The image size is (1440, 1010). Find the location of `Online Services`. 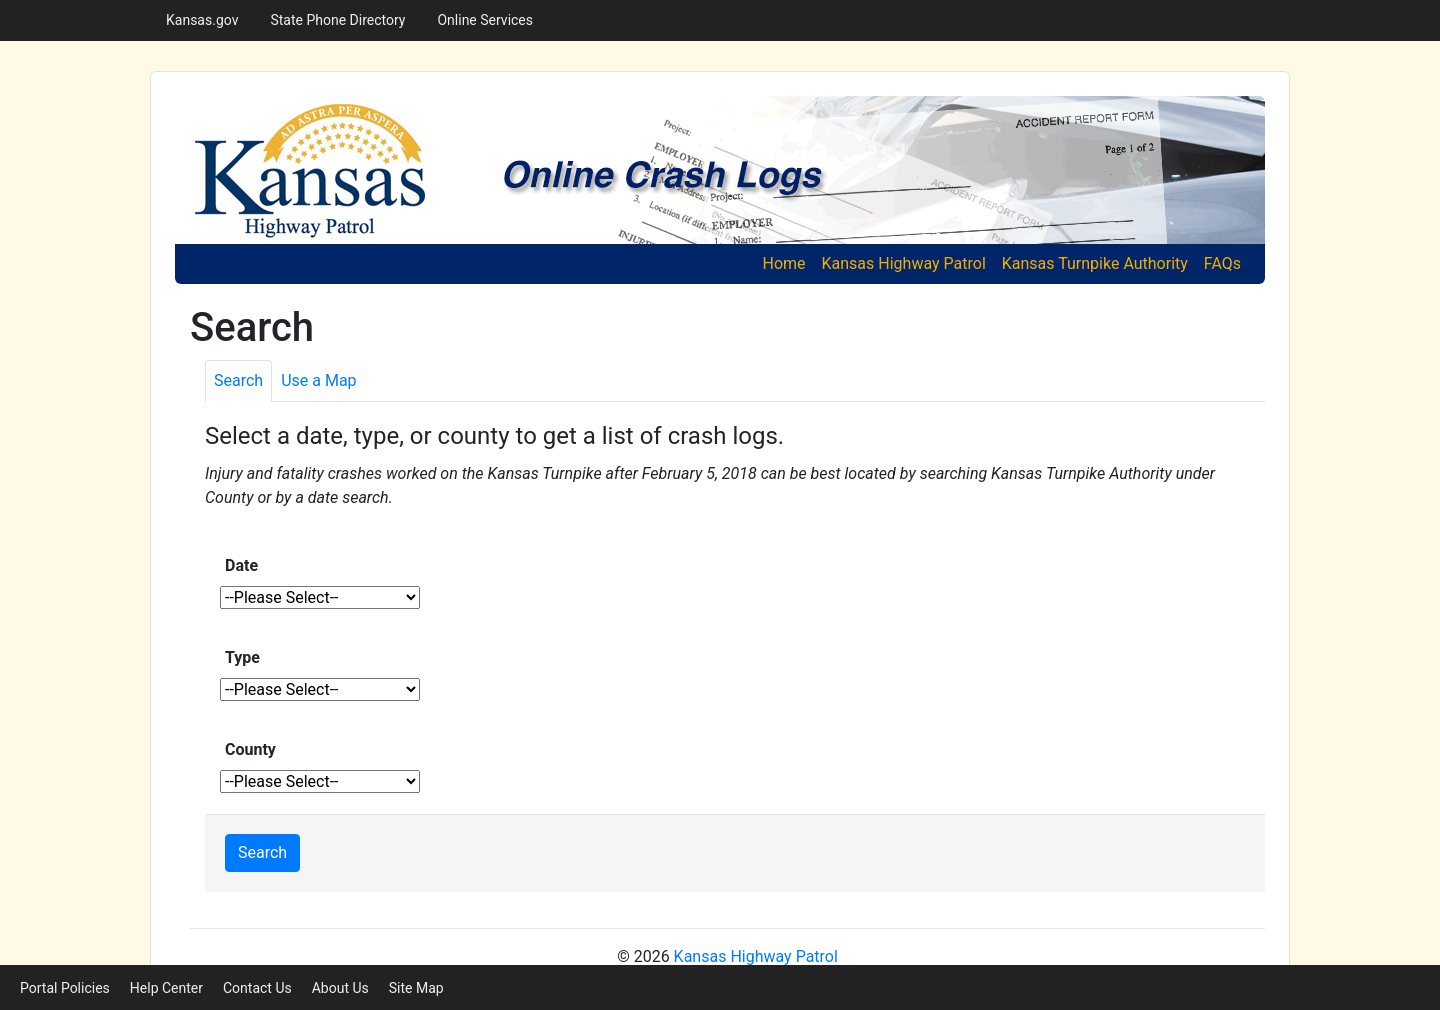

Online Services is located at coordinates (485, 20).